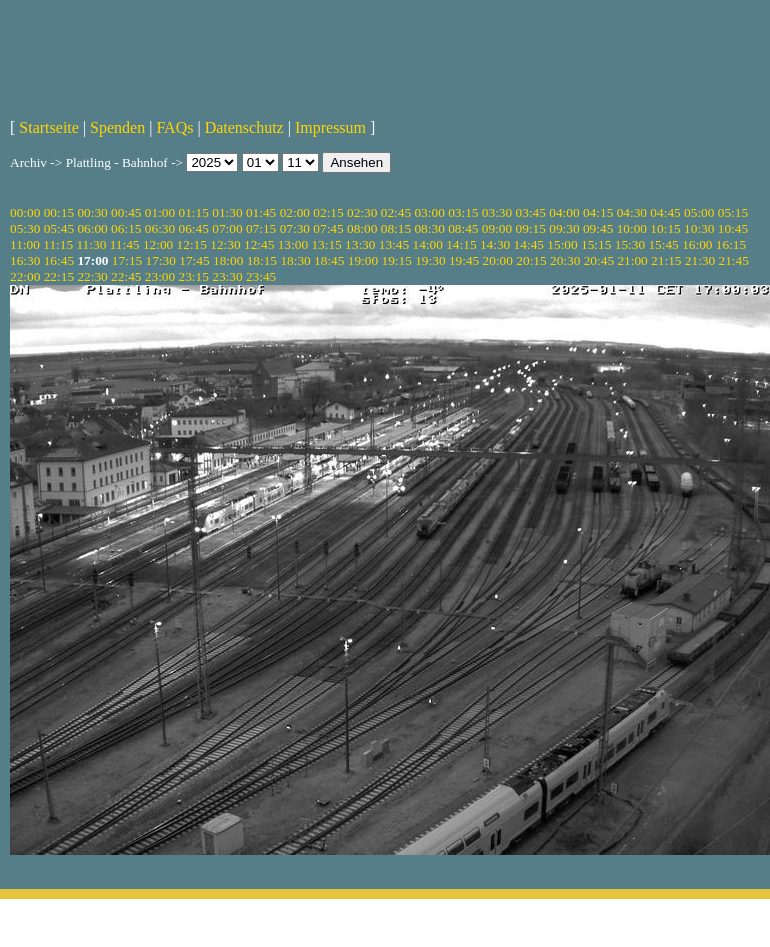 Image resolution: width=770 pixels, height=947 pixels. I want to click on 13:15, so click(326, 244).